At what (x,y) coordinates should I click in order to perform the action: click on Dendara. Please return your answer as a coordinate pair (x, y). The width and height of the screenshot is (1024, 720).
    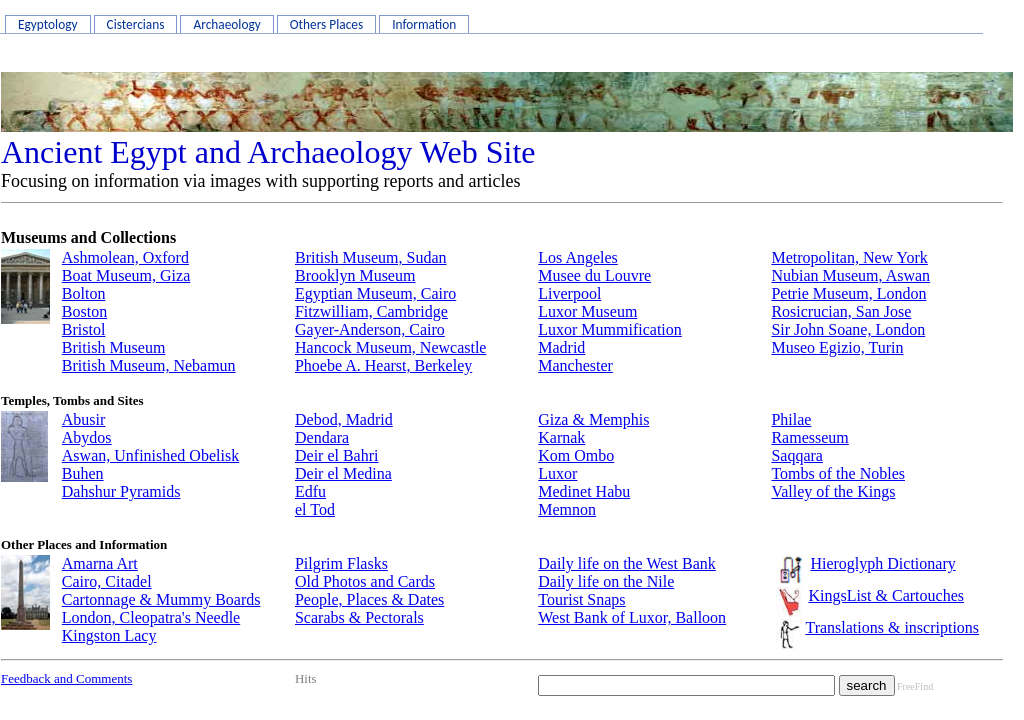
    Looking at the image, I should click on (322, 437).